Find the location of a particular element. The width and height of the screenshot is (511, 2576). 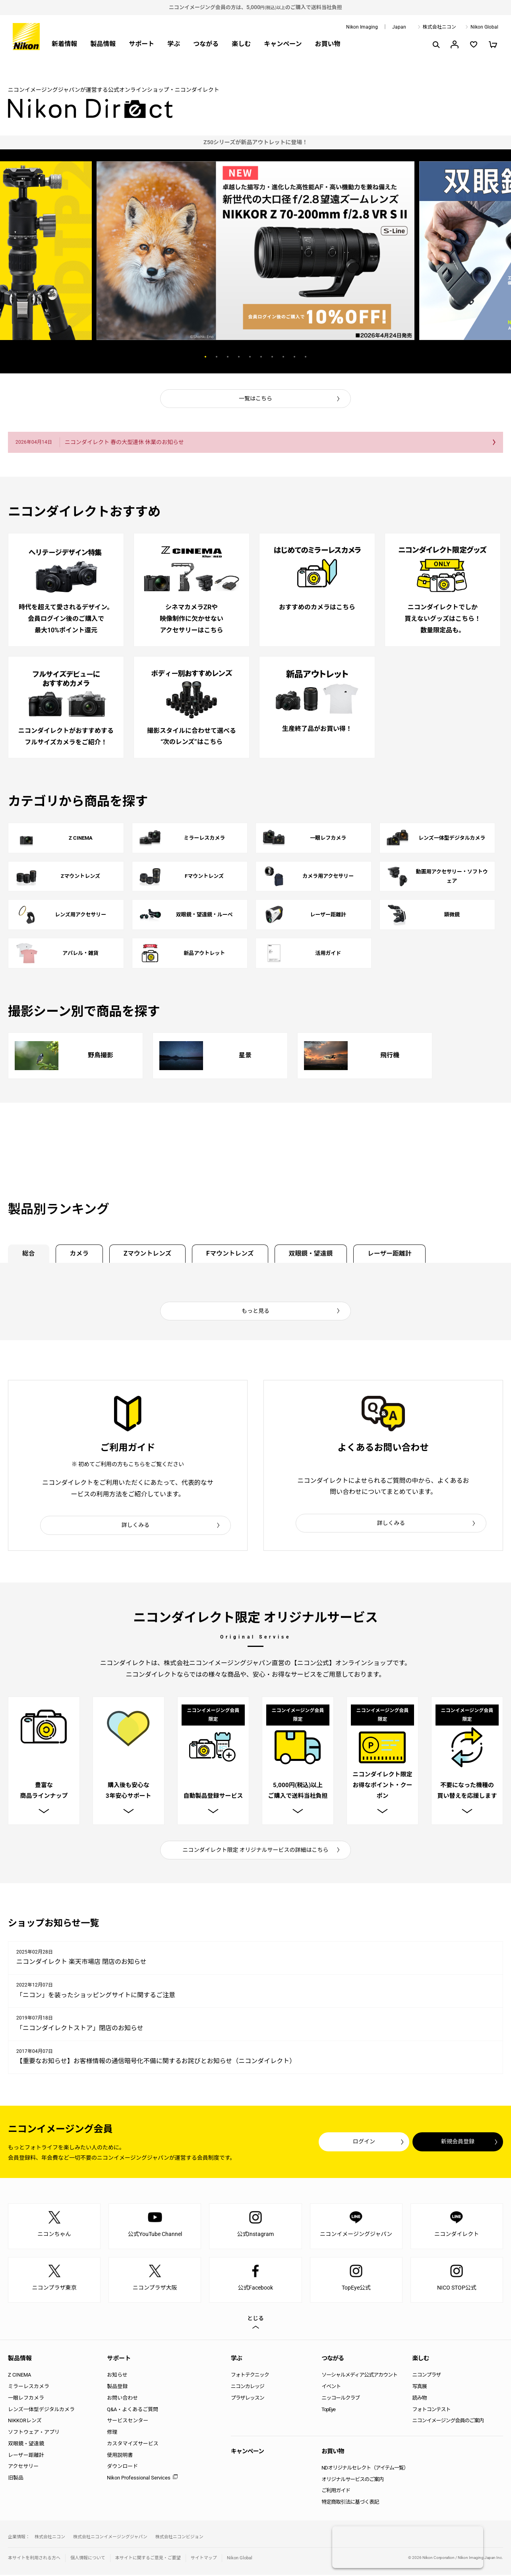

TopEye is located at coordinates (328, 2411).